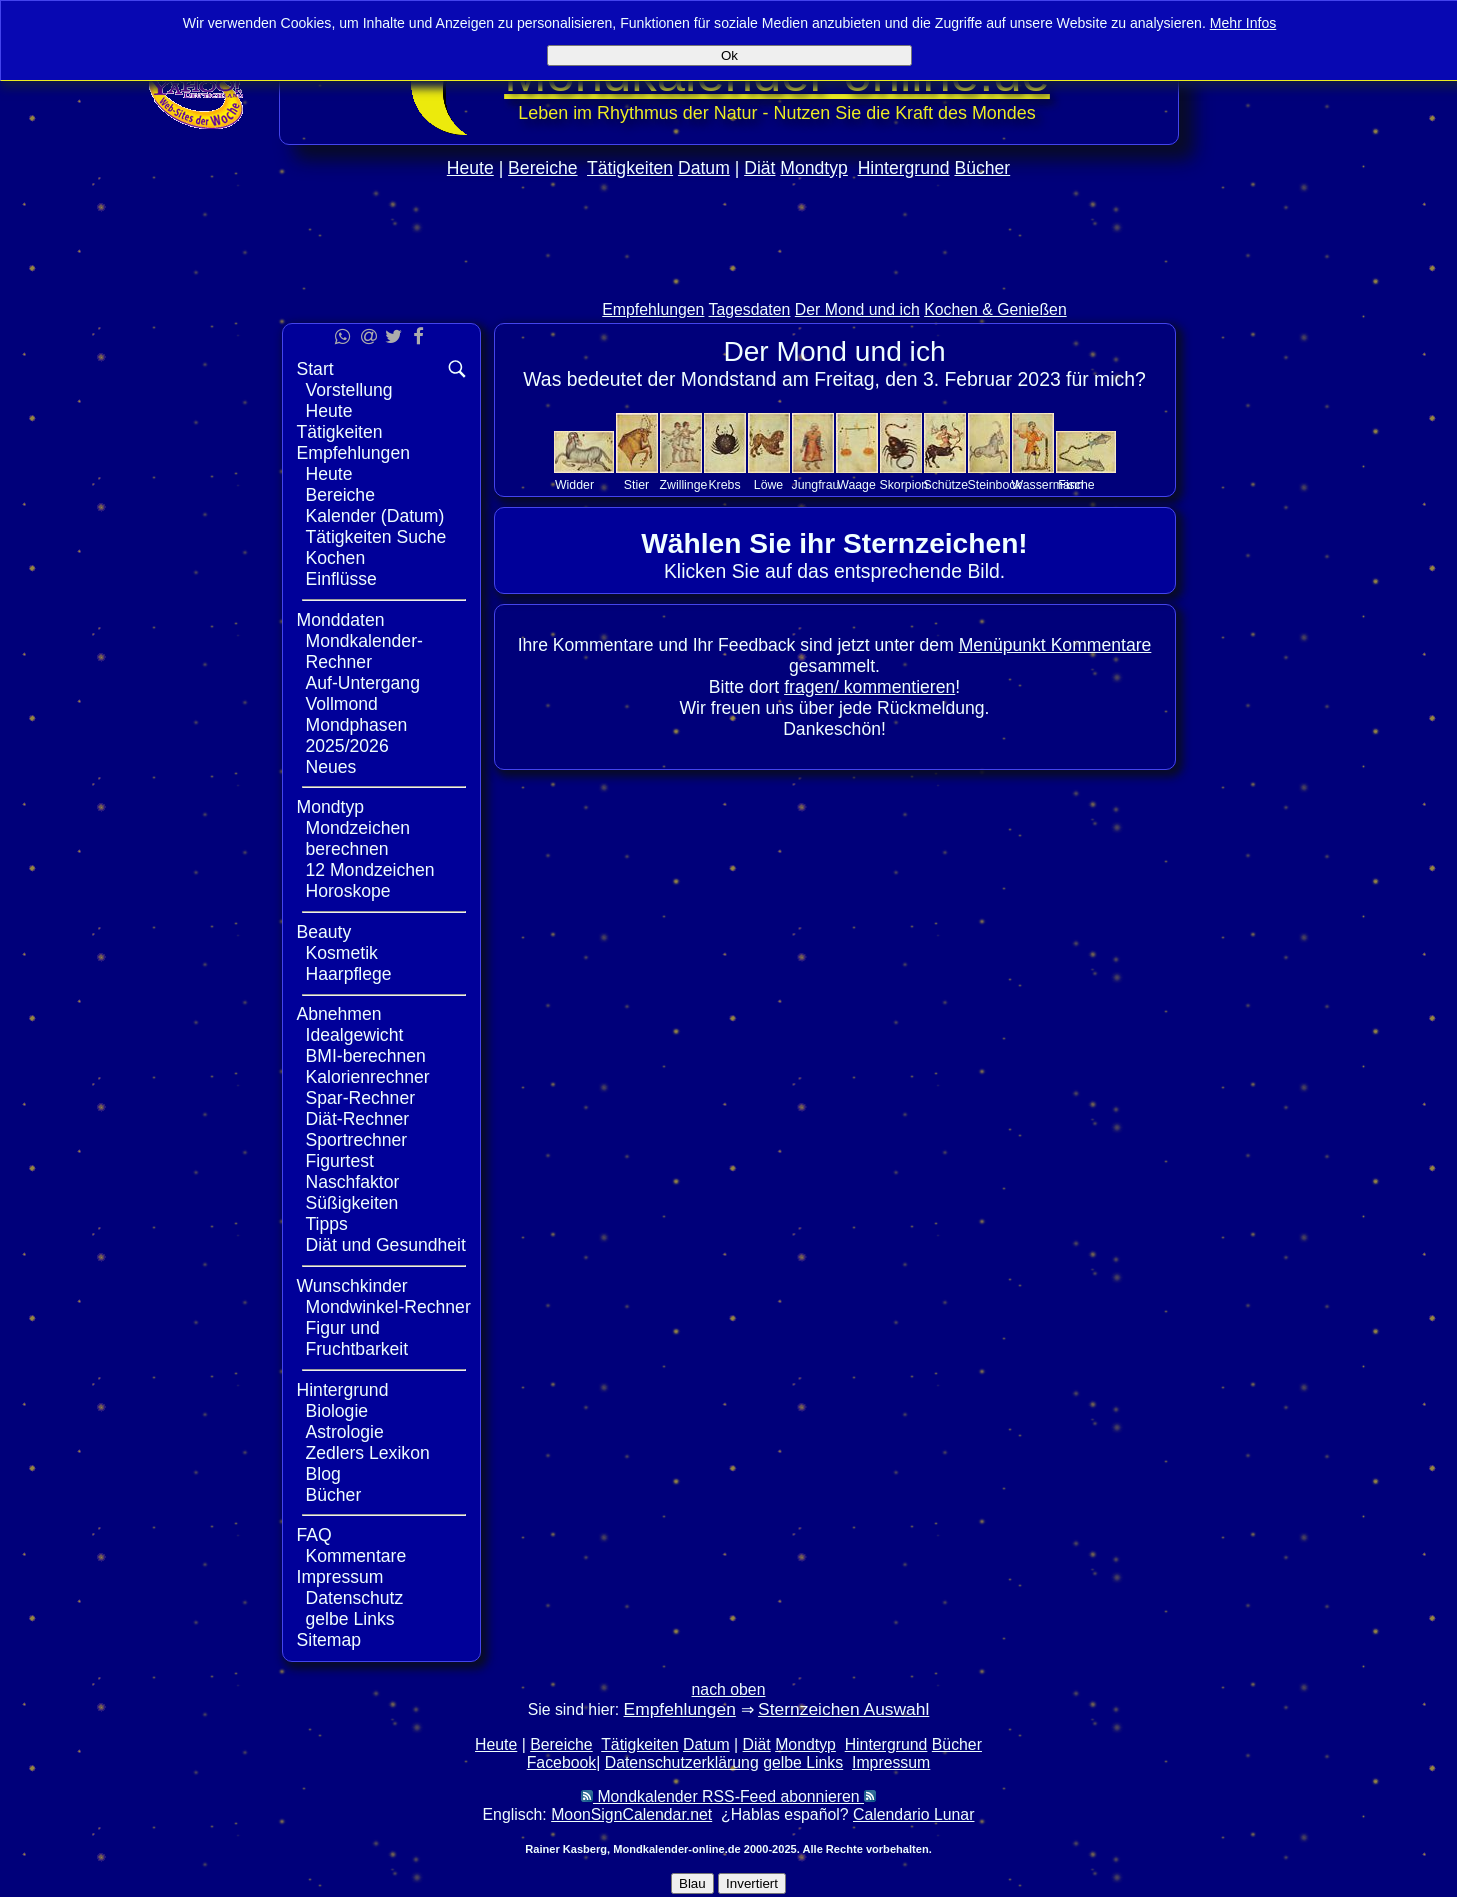 Image resolution: width=1457 pixels, height=1897 pixels. What do you see at coordinates (355, 1035) in the screenshot?
I see `Idealgewicht` at bounding box center [355, 1035].